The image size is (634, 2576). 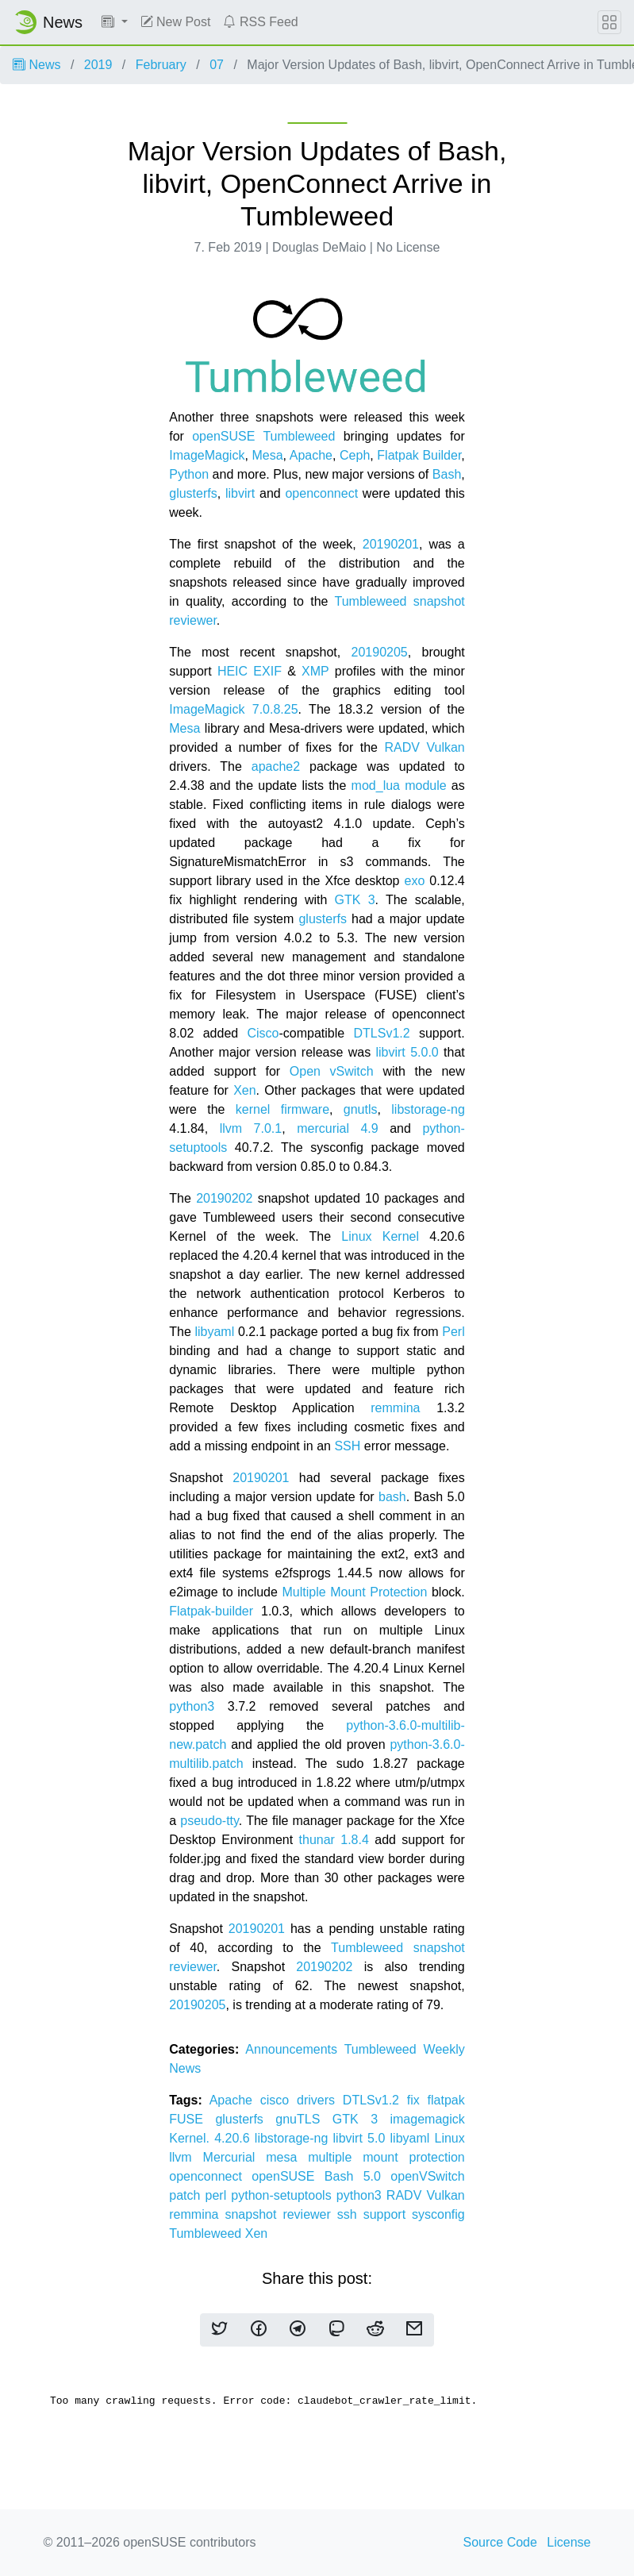 I want to click on XMP, so click(x=315, y=671).